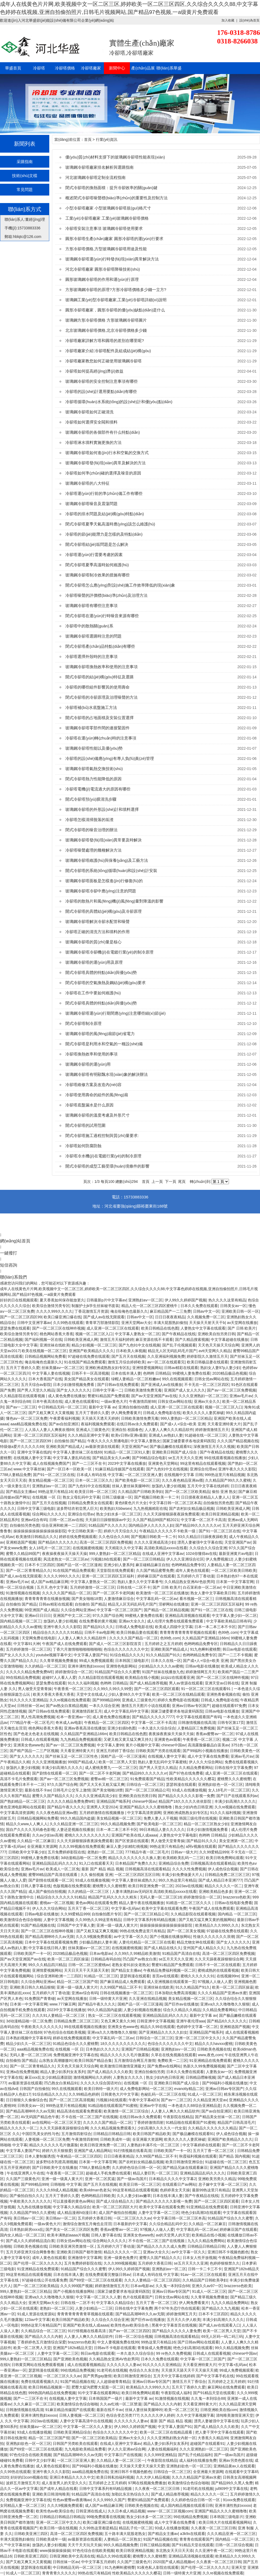 This screenshot has width=260, height=2576. What do you see at coordinates (101, 381) in the screenshot?
I see `玻璃鋼冷卻塔的安全控制注意事項有哪些` at bounding box center [101, 381].